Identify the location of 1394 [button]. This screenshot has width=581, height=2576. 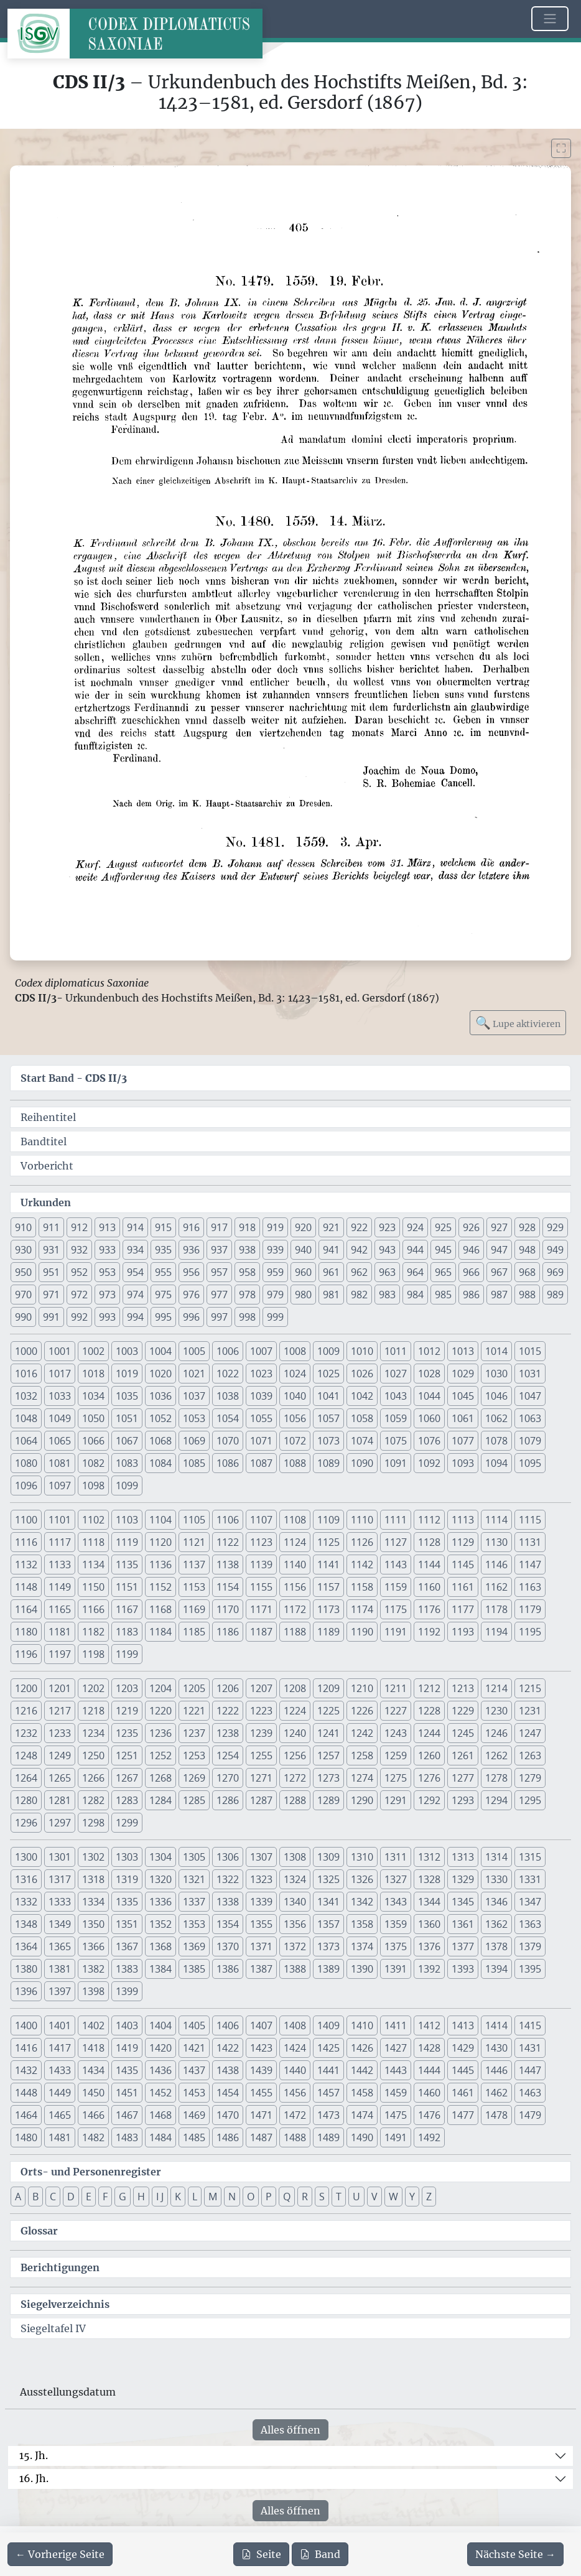
(496, 1969).